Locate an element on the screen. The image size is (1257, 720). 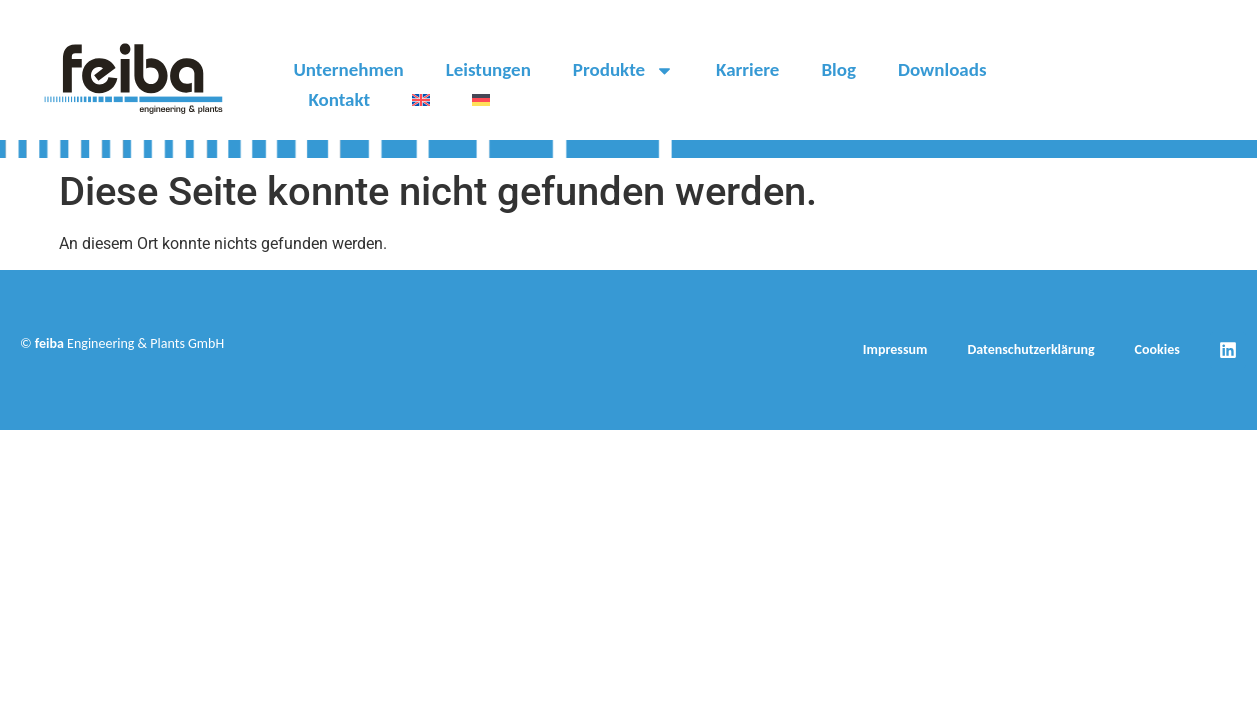
Karriere is located at coordinates (747, 69).